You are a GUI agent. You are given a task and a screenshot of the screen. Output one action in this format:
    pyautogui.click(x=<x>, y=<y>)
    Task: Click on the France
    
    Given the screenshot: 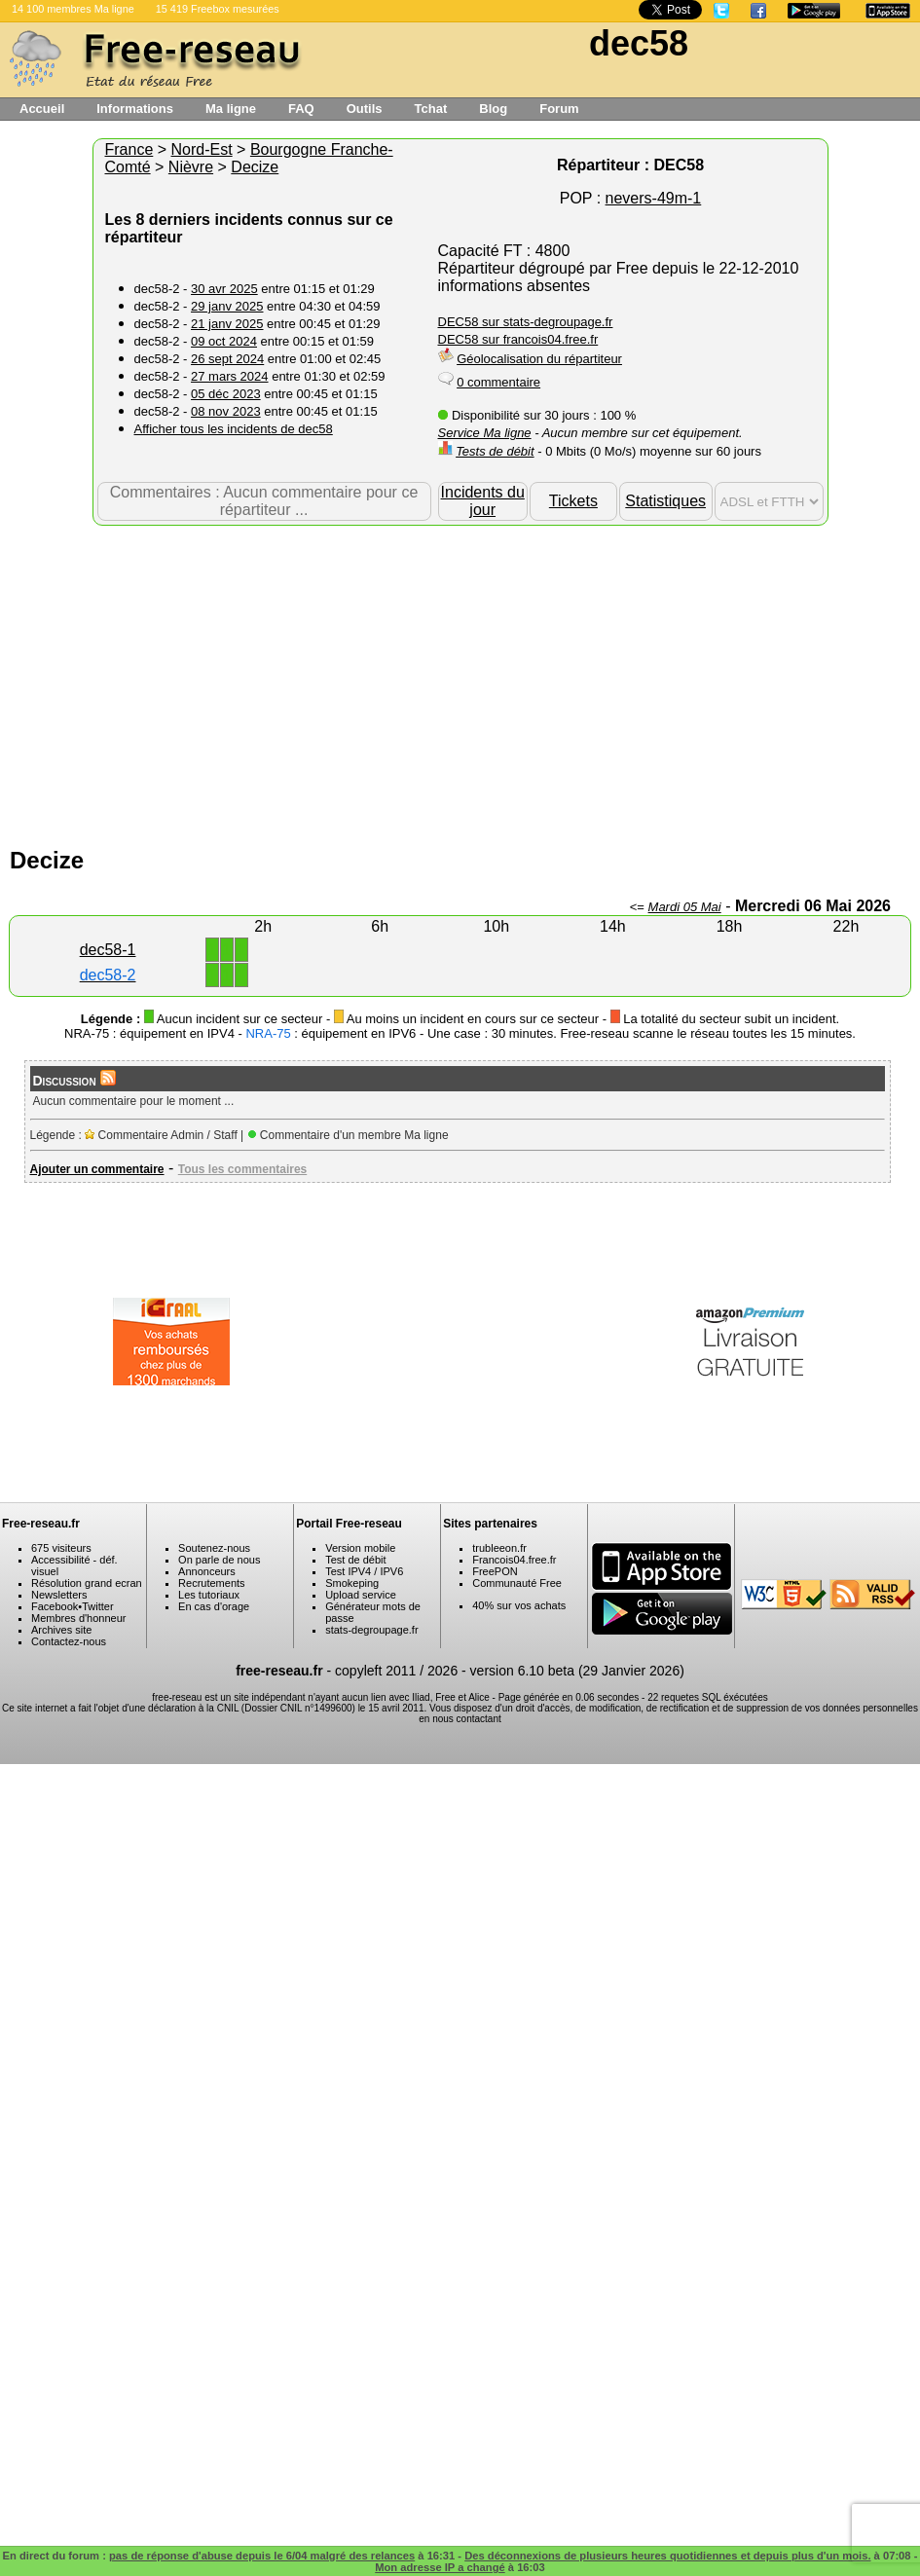 What is the action you would take?
    pyautogui.click(x=129, y=149)
    